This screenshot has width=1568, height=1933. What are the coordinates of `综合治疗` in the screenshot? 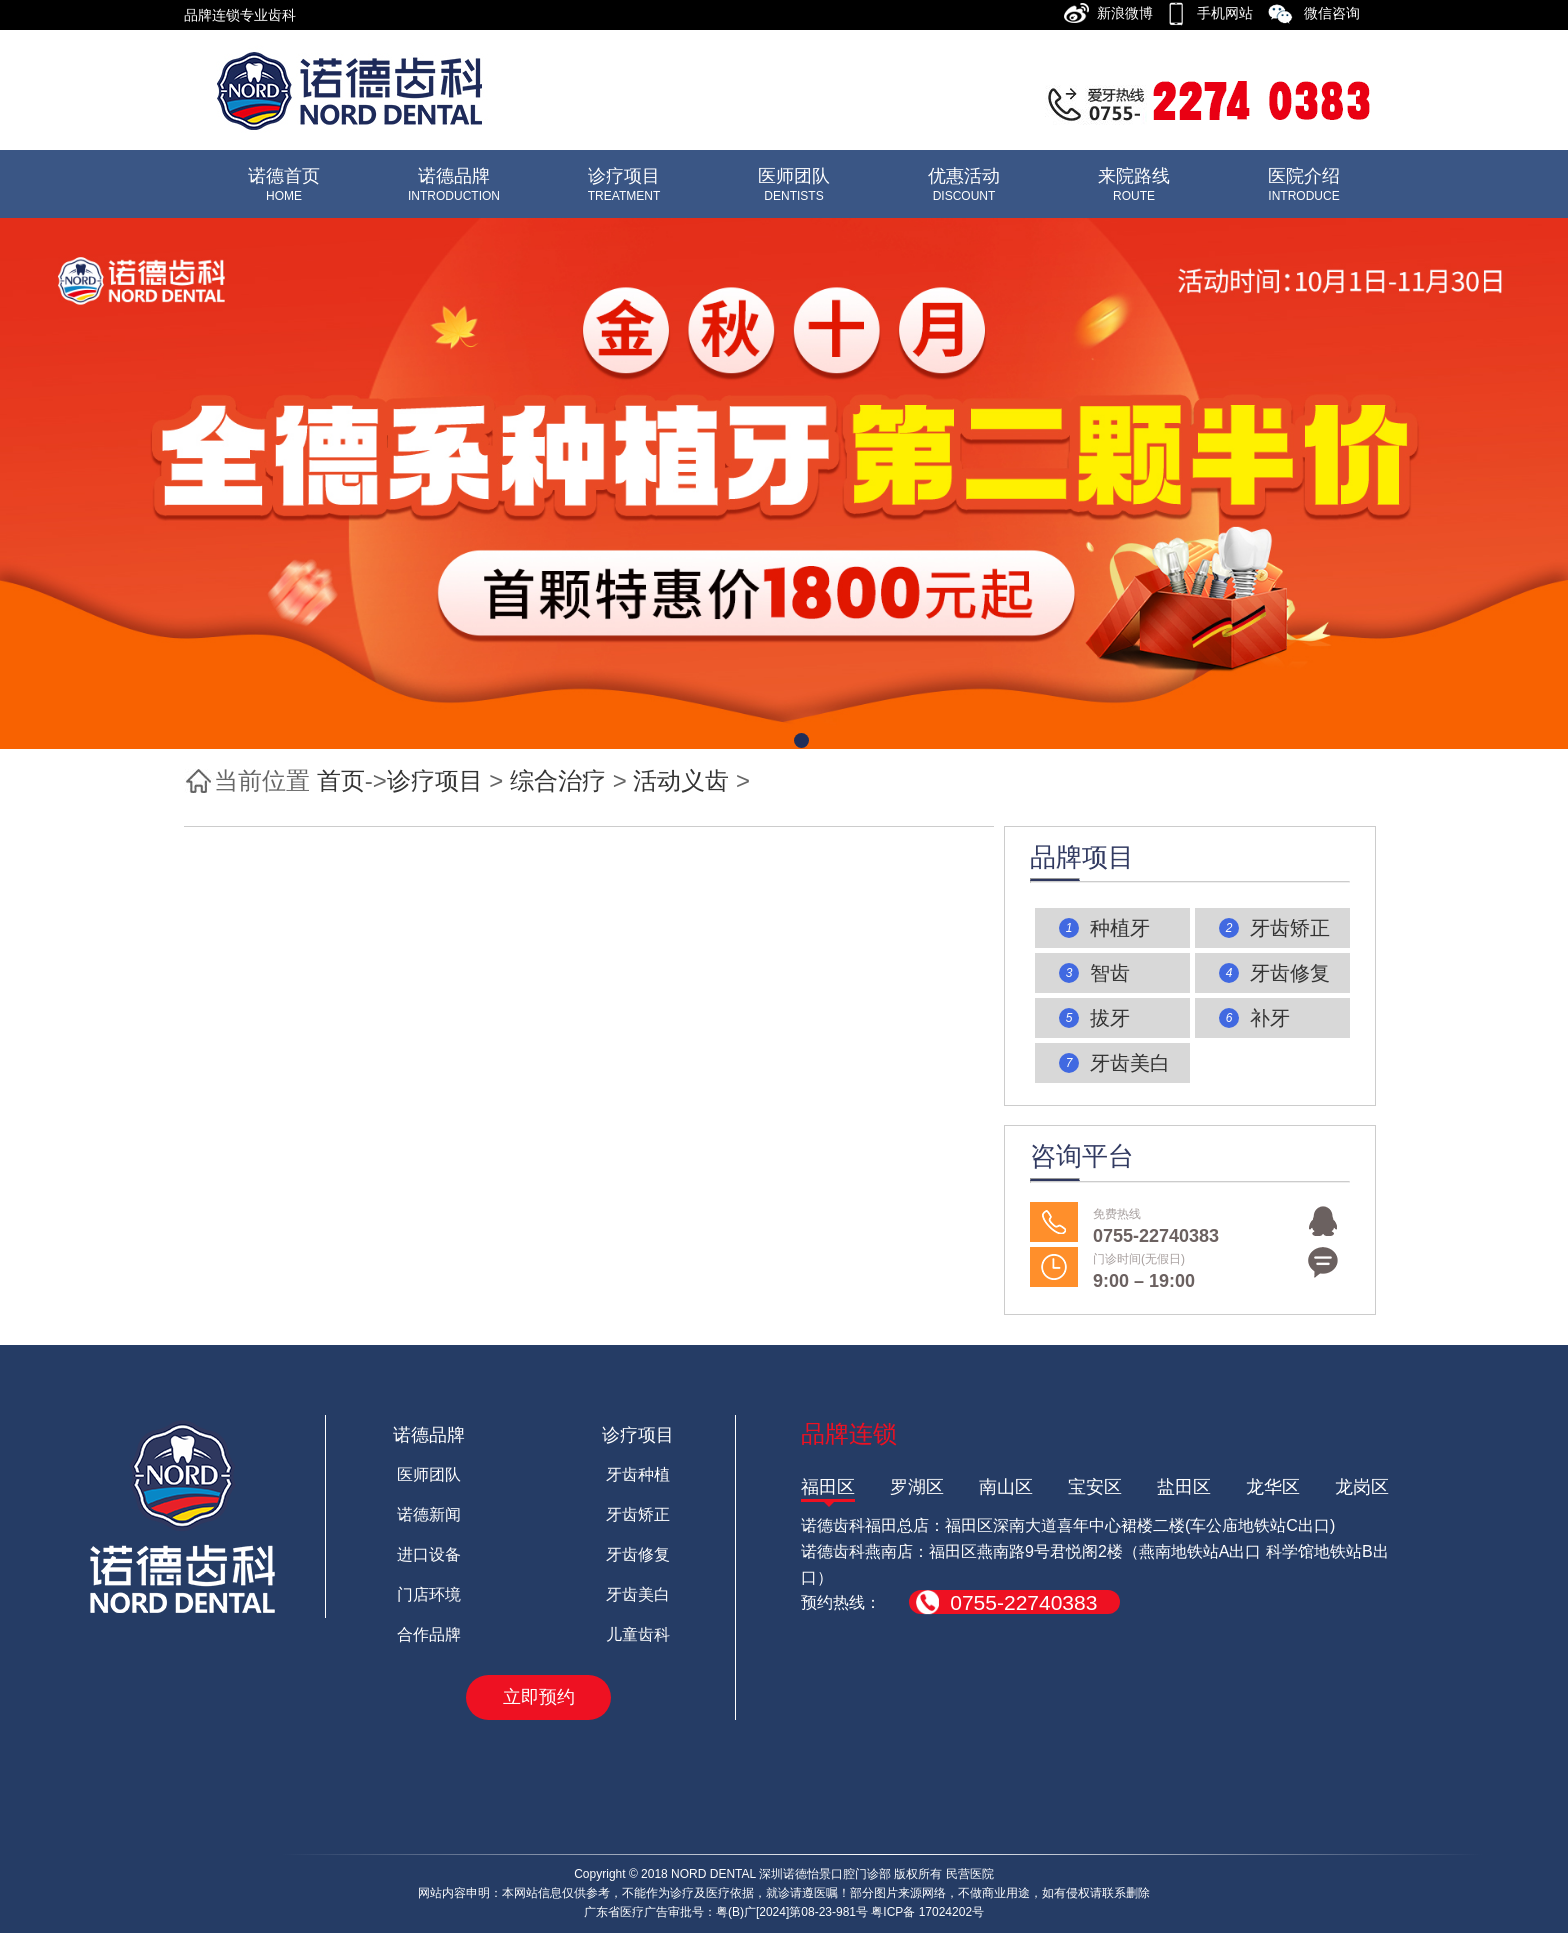 It's located at (558, 780).